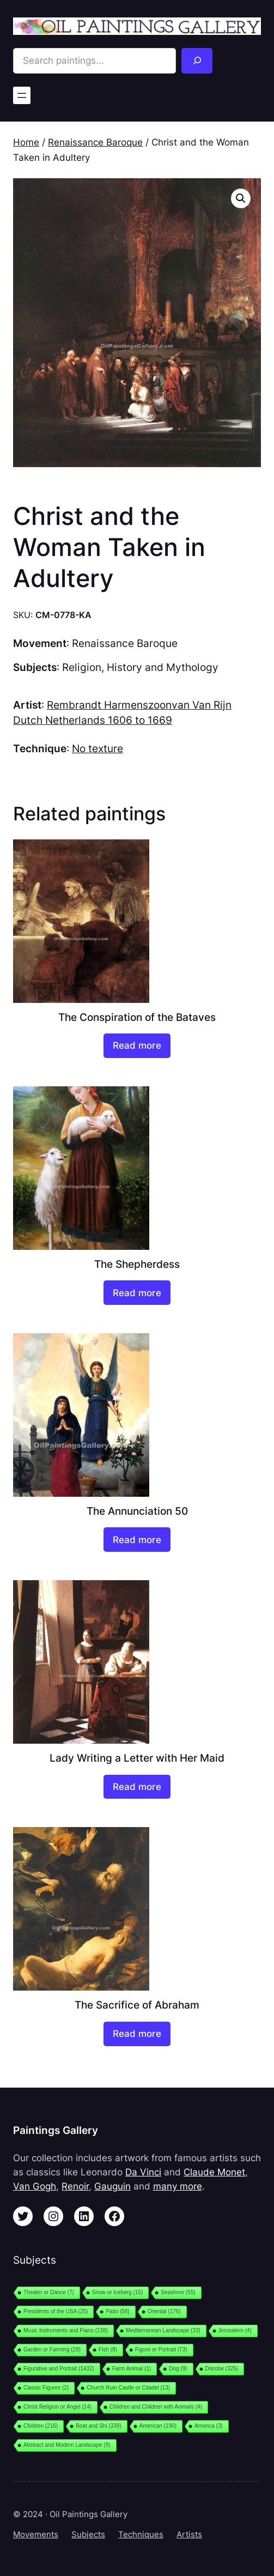  Describe the element at coordinates (57, 2407) in the screenshot. I see `Christ Religion or Angel [Christ Religion or Angel (14 items)]` at that location.